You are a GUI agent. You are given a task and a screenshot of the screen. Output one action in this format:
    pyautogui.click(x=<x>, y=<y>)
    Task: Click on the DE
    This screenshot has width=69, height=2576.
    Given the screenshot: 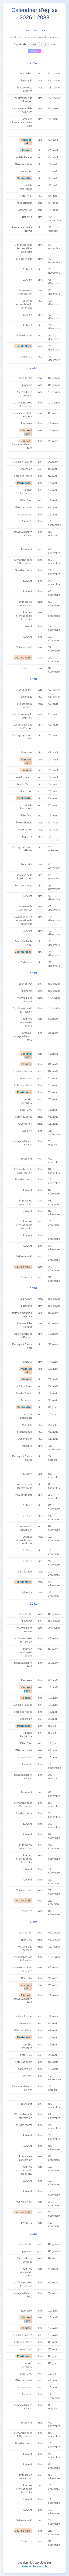 What is the action you would take?
    pyautogui.click(x=28, y=30)
    